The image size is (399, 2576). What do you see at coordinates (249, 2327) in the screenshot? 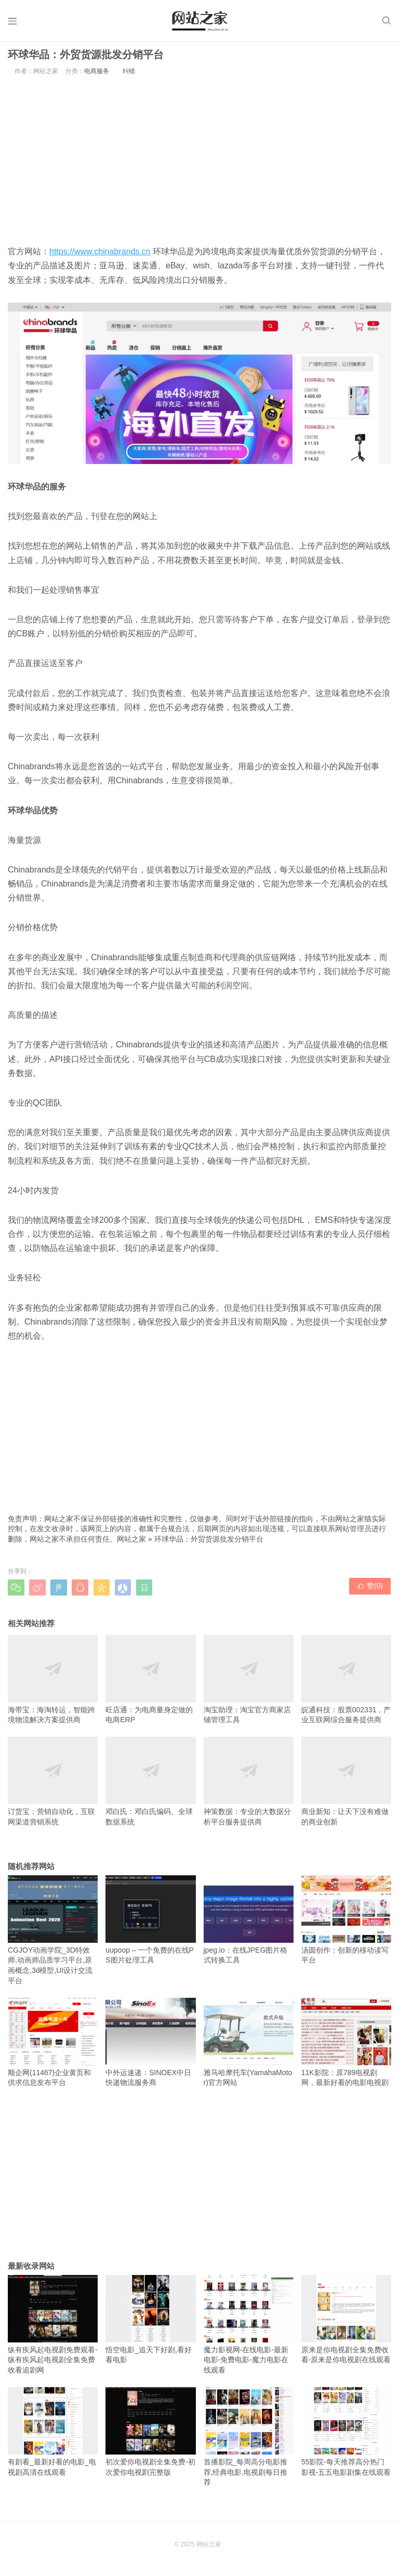
I see `魔力影视网-在线电影-最新电影-免费电影-魔力电影在线观看` at bounding box center [249, 2327].